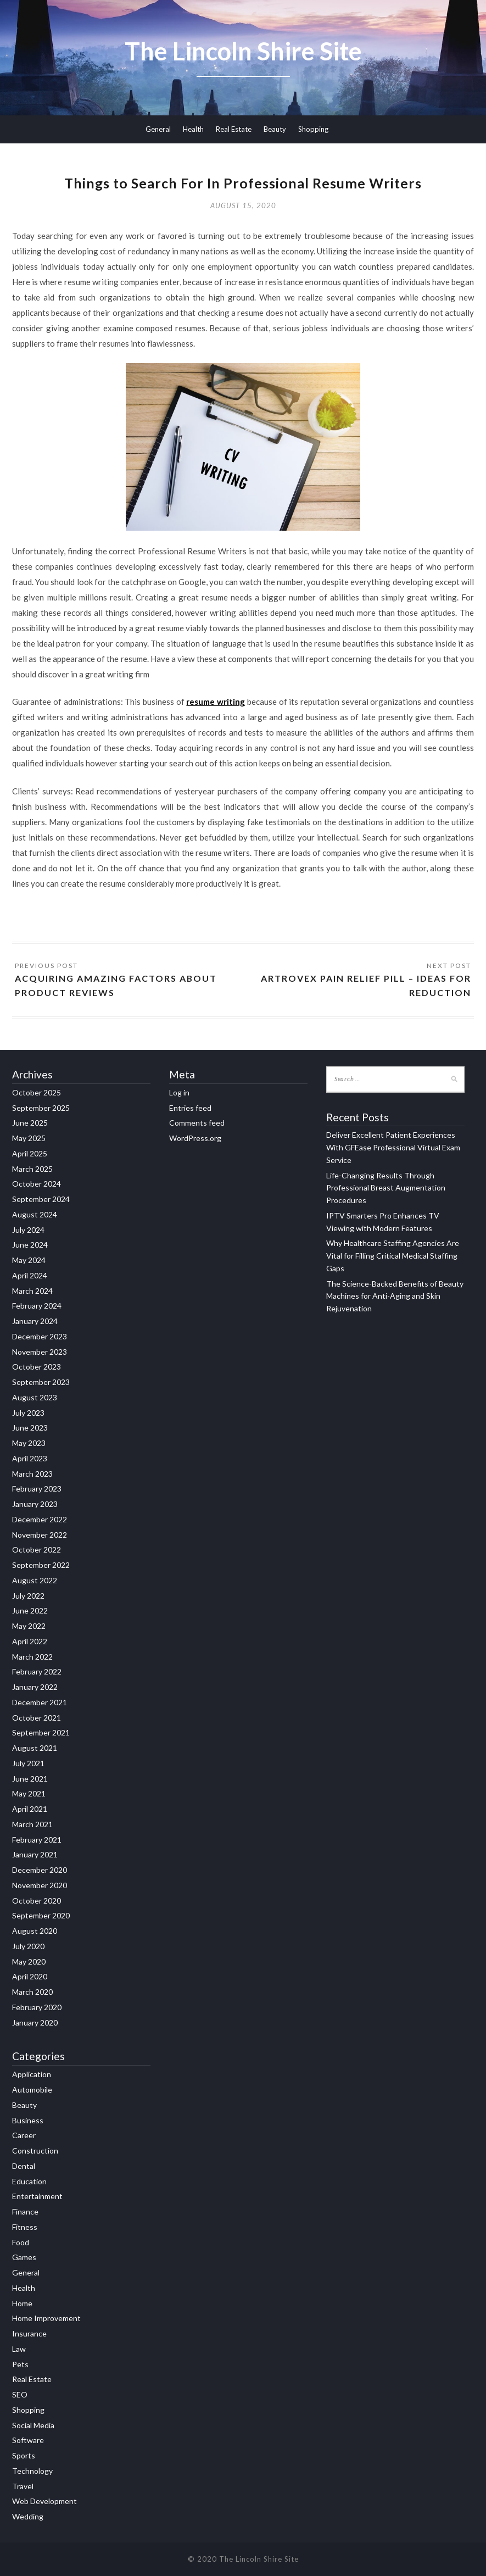 This screenshot has width=486, height=2576. I want to click on March 2023, so click(32, 1473).